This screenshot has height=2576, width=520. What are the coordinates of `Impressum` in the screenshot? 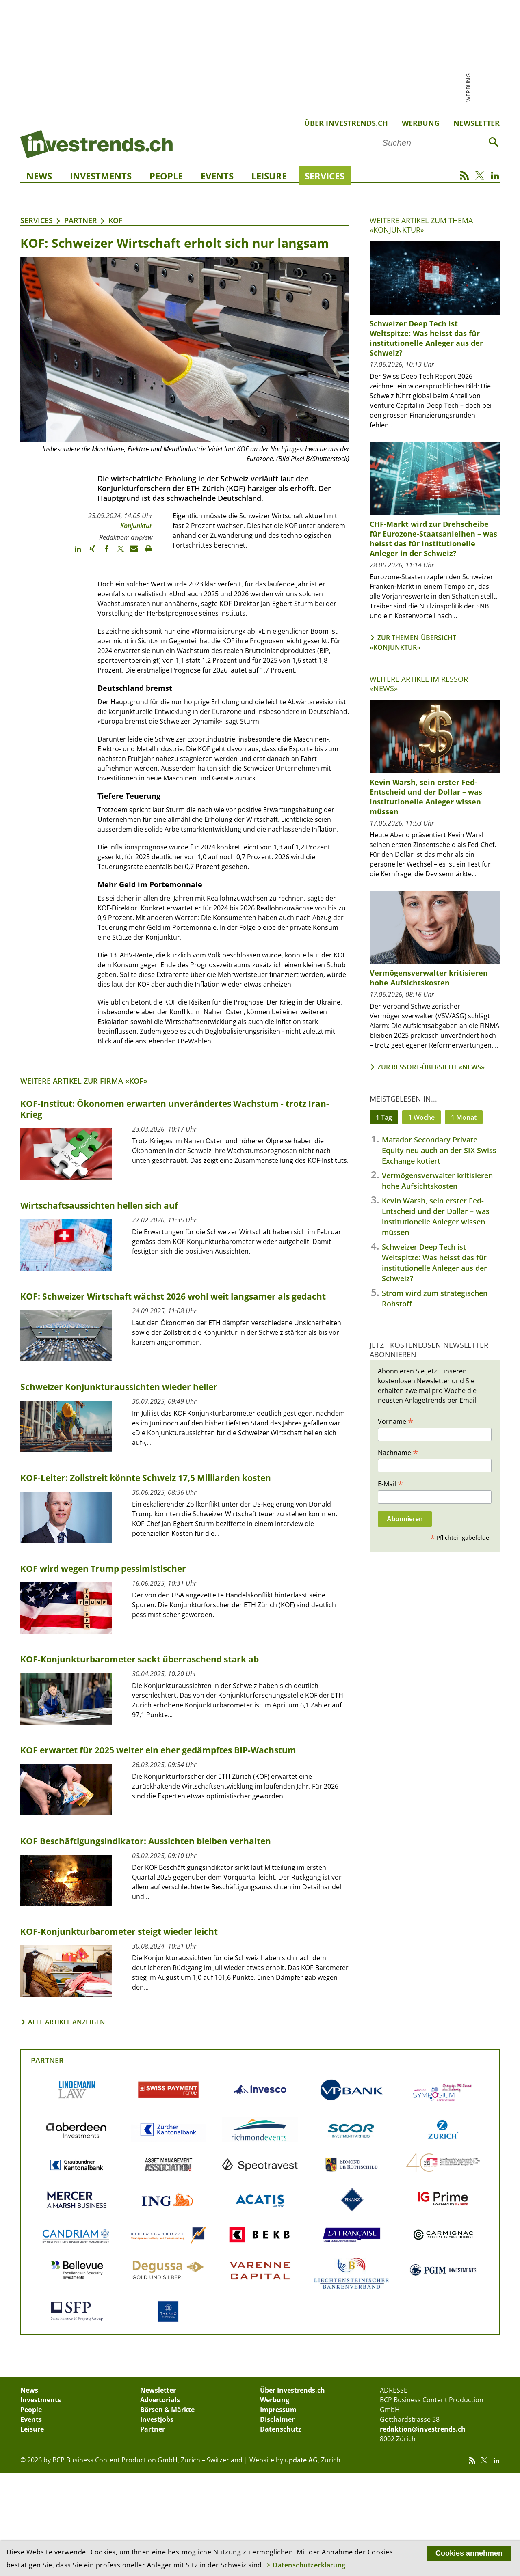 It's located at (278, 2409).